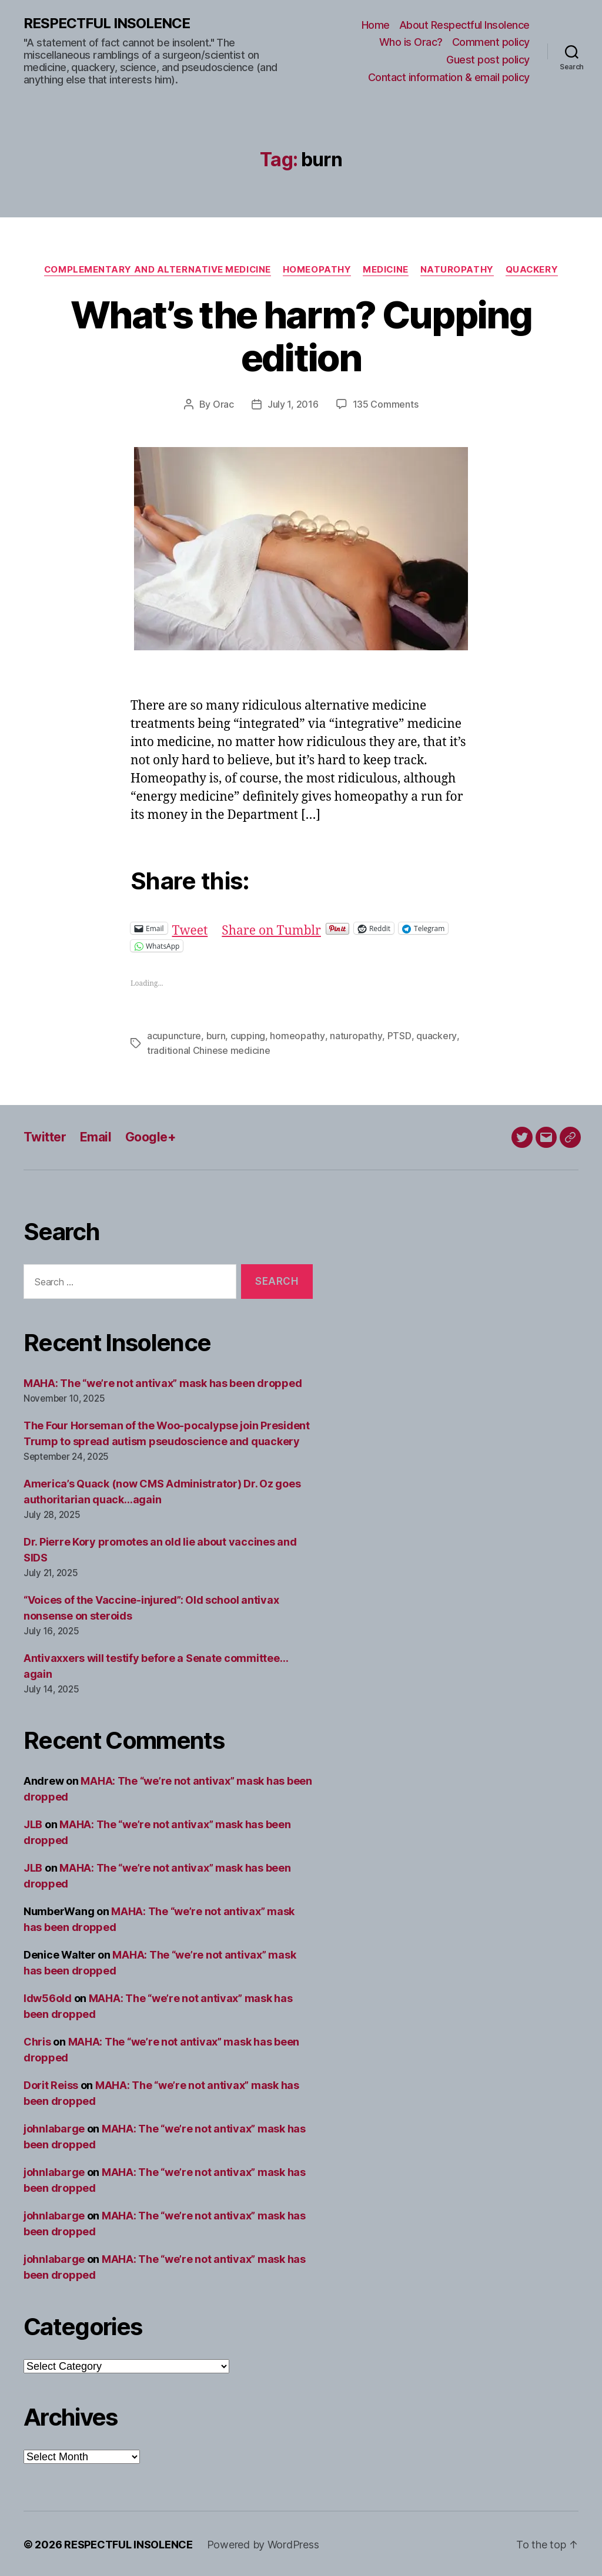 The image size is (602, 2576). I want to click on 135 Comments, so click(386, 404).